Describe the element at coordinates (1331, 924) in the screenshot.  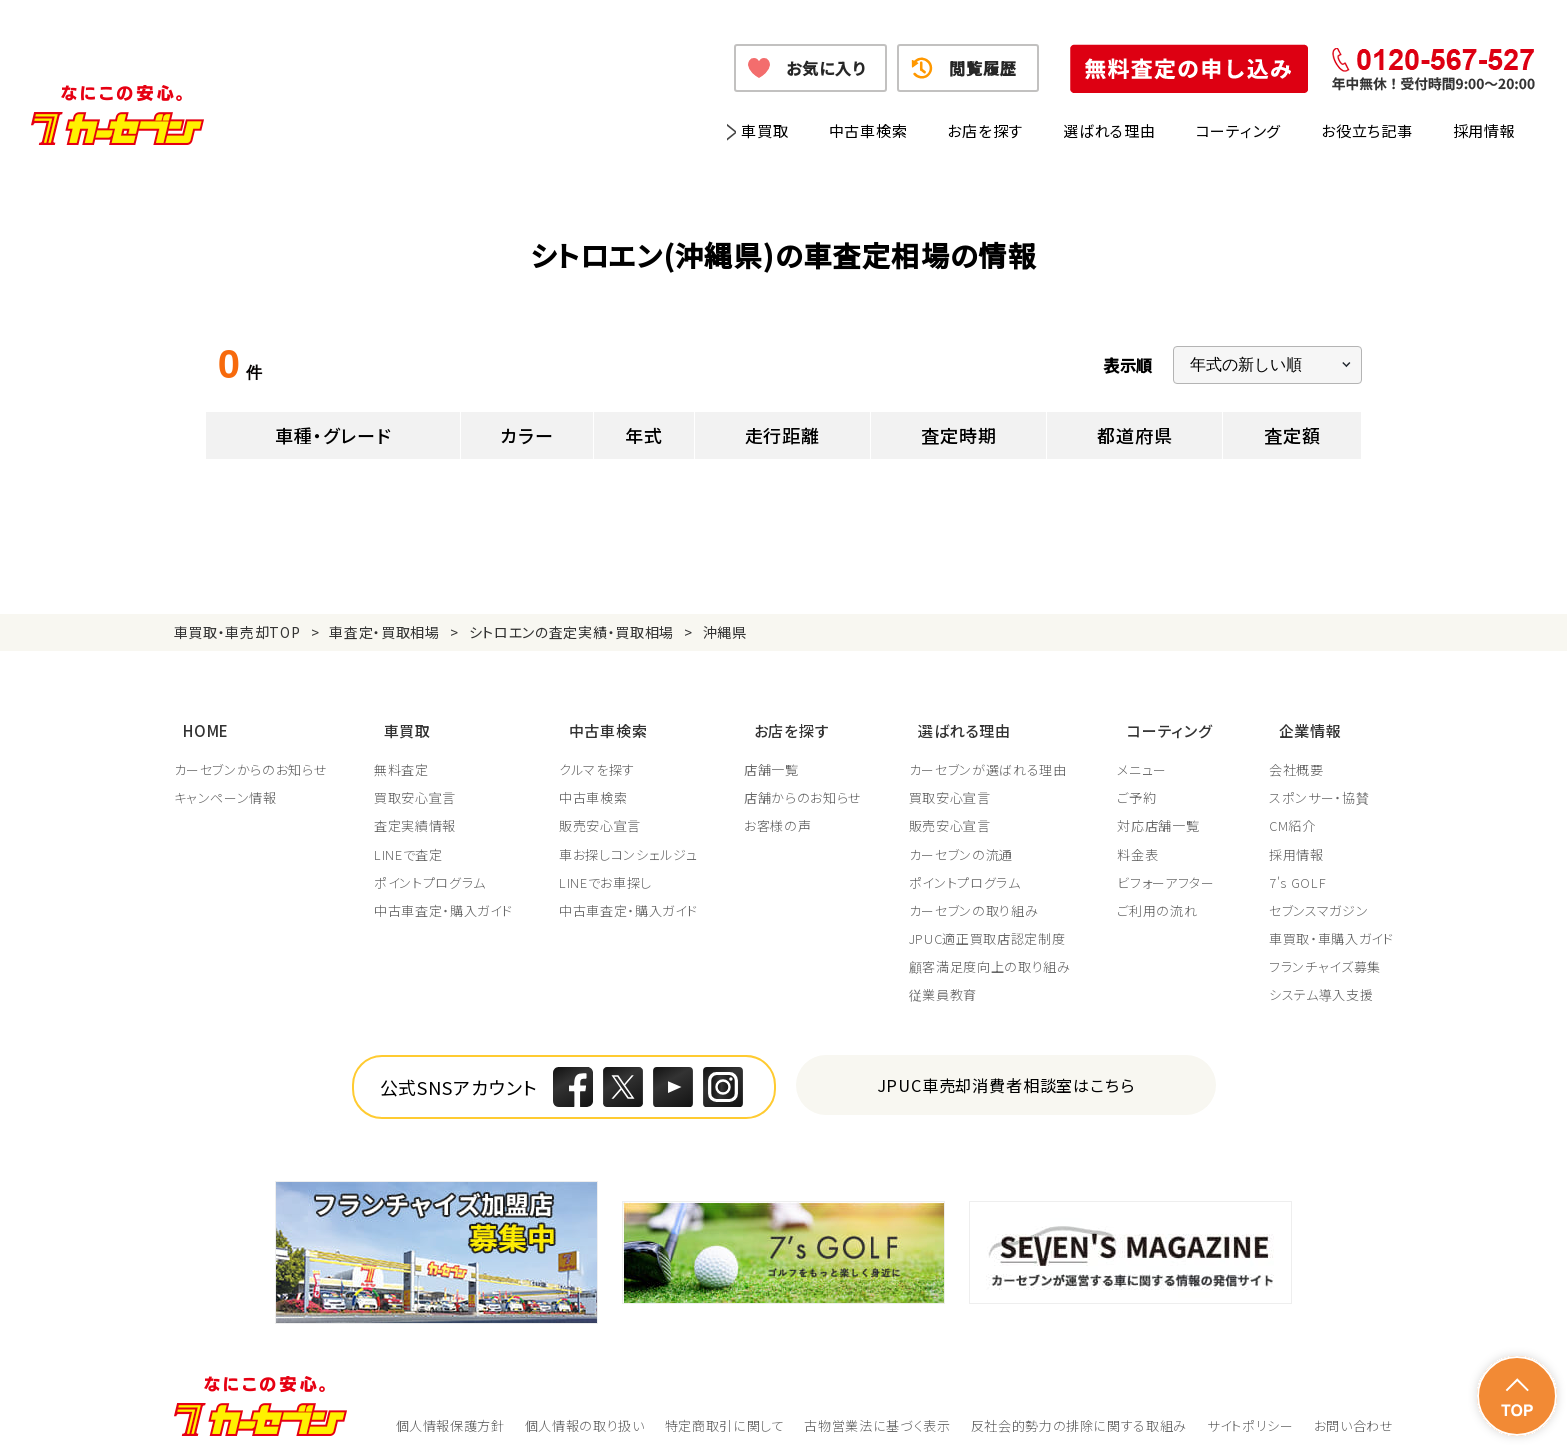
I see `車買取・車購入ガイド` at that location.